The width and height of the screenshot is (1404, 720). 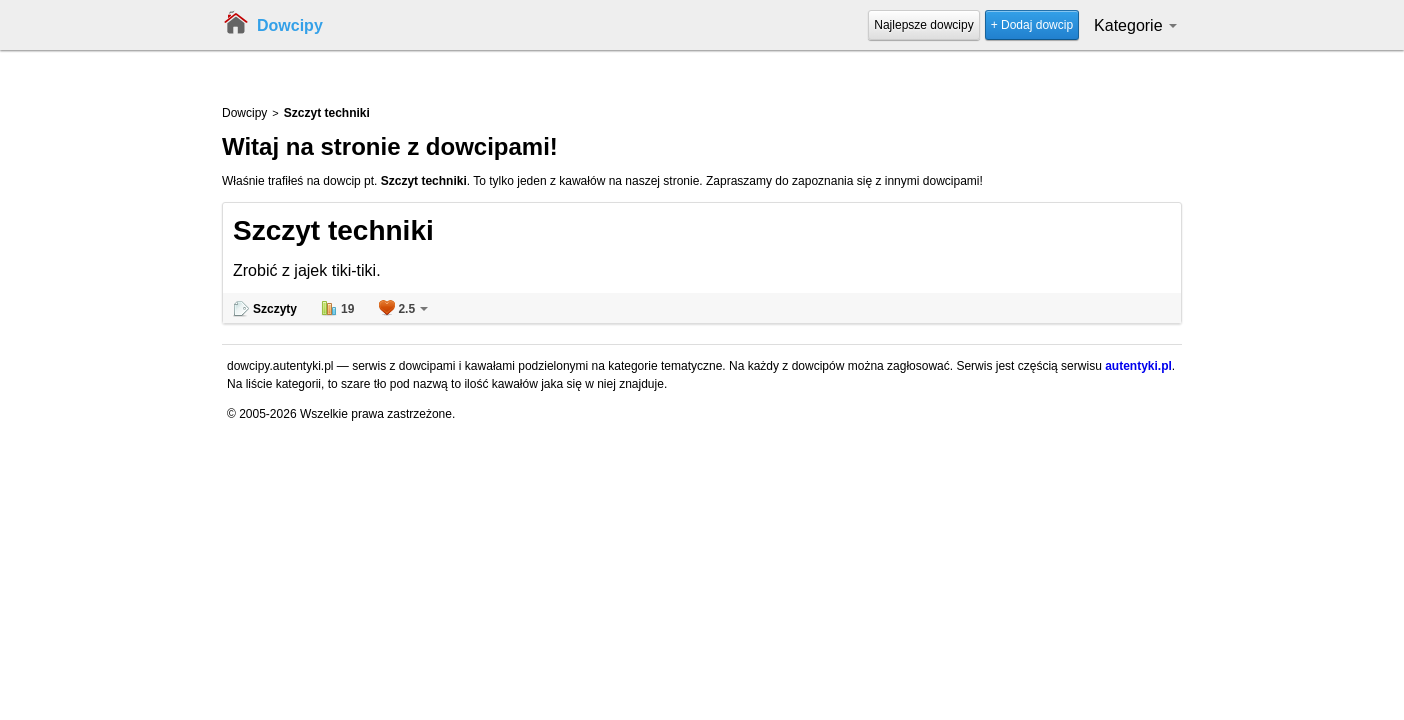 What do you see at coordinates (290, 25) in the screenshot?
I see `Dowcipy` at bounding box center [290, 25].